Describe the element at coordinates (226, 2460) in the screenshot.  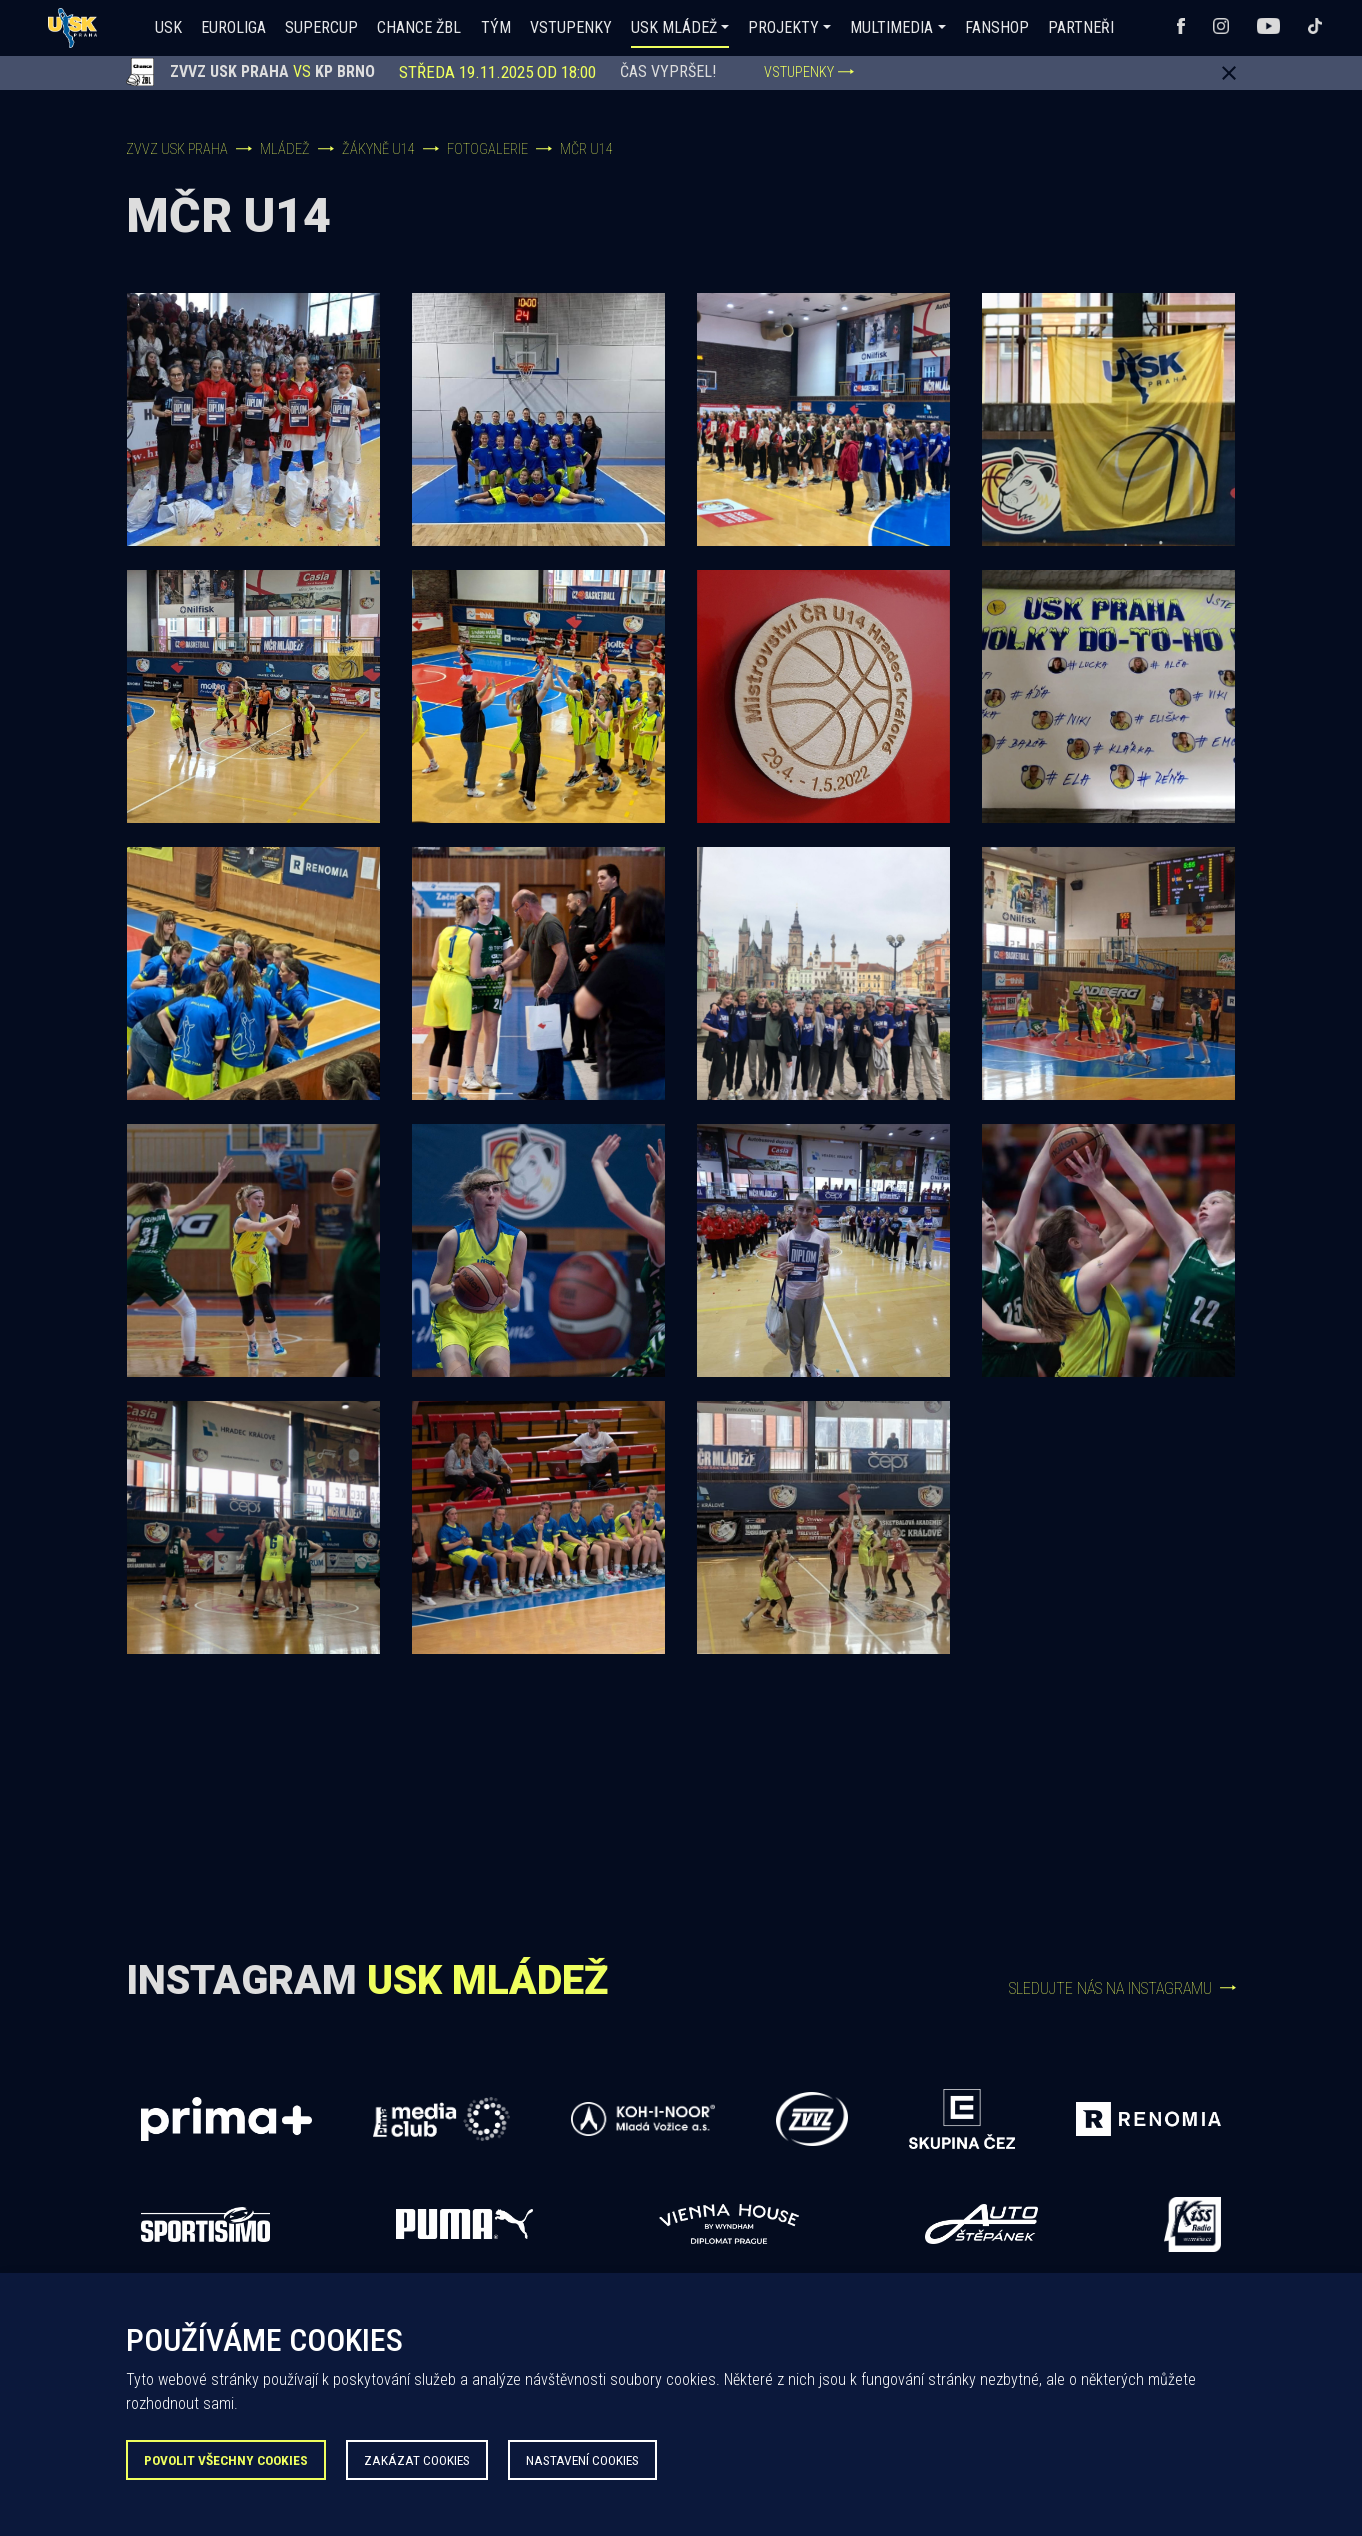
I see `Povolit všechny Cookies` at that location.